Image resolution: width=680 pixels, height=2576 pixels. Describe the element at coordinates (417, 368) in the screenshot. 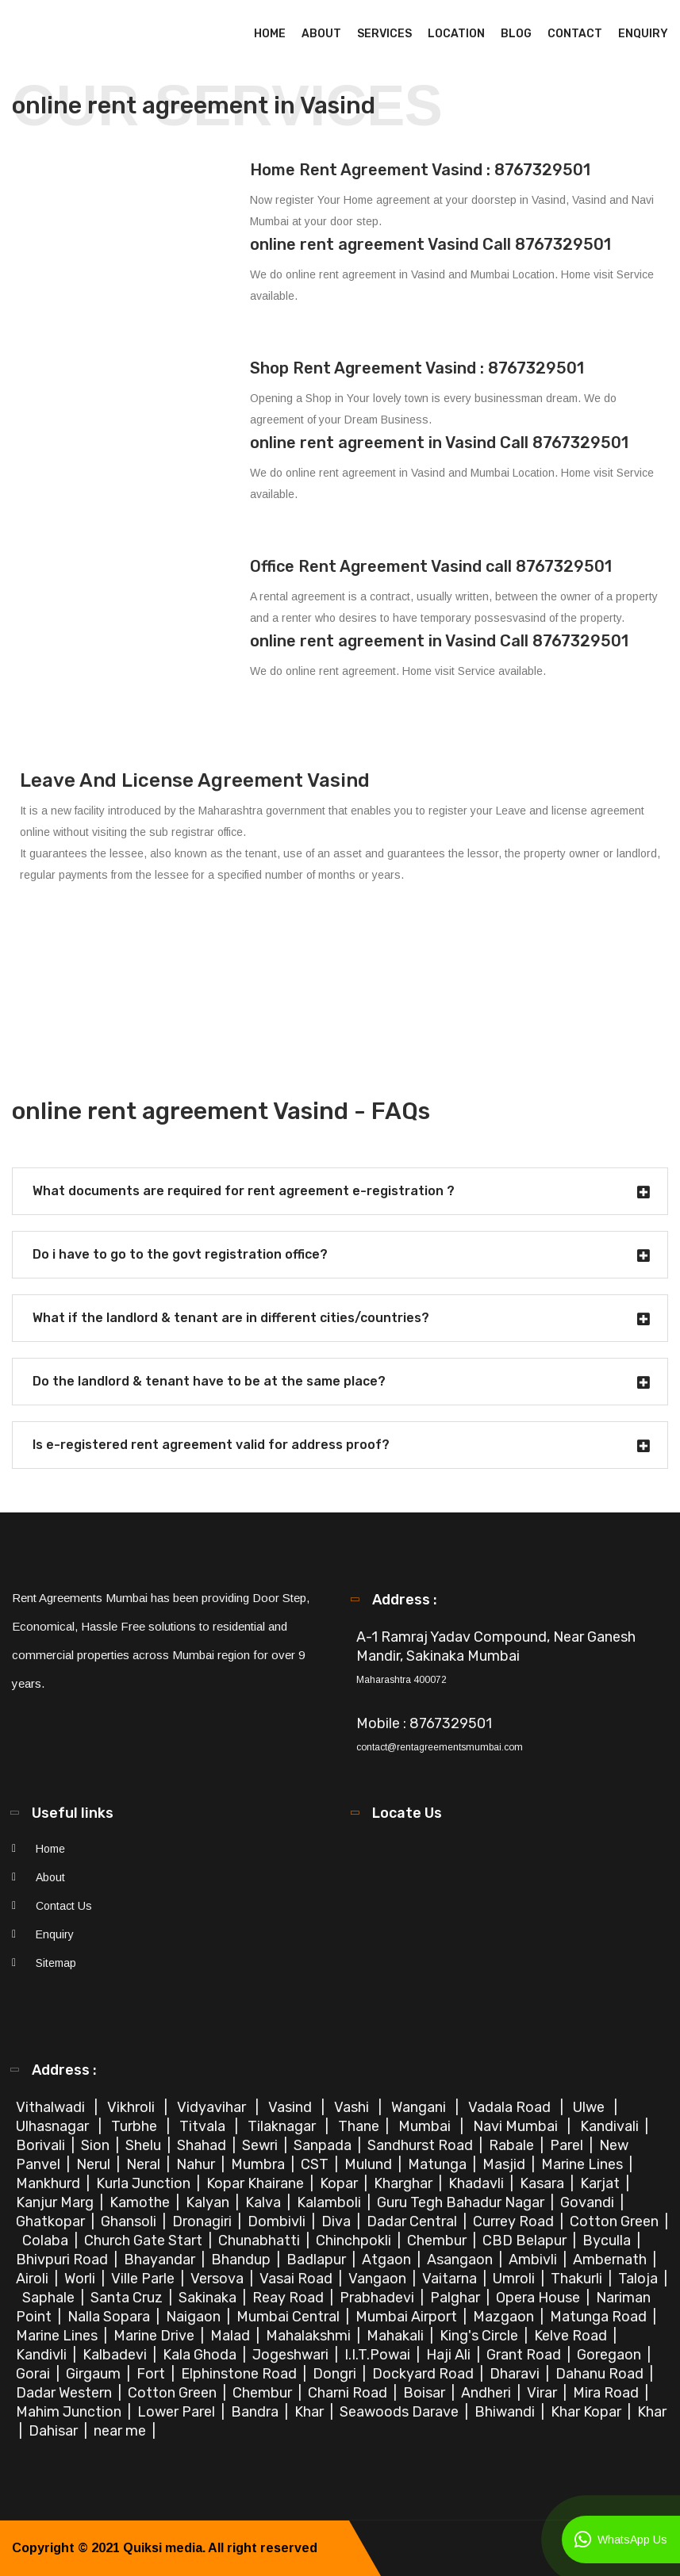

I see `Shop Rent Agreement Vasind : 8767329501` at that location.